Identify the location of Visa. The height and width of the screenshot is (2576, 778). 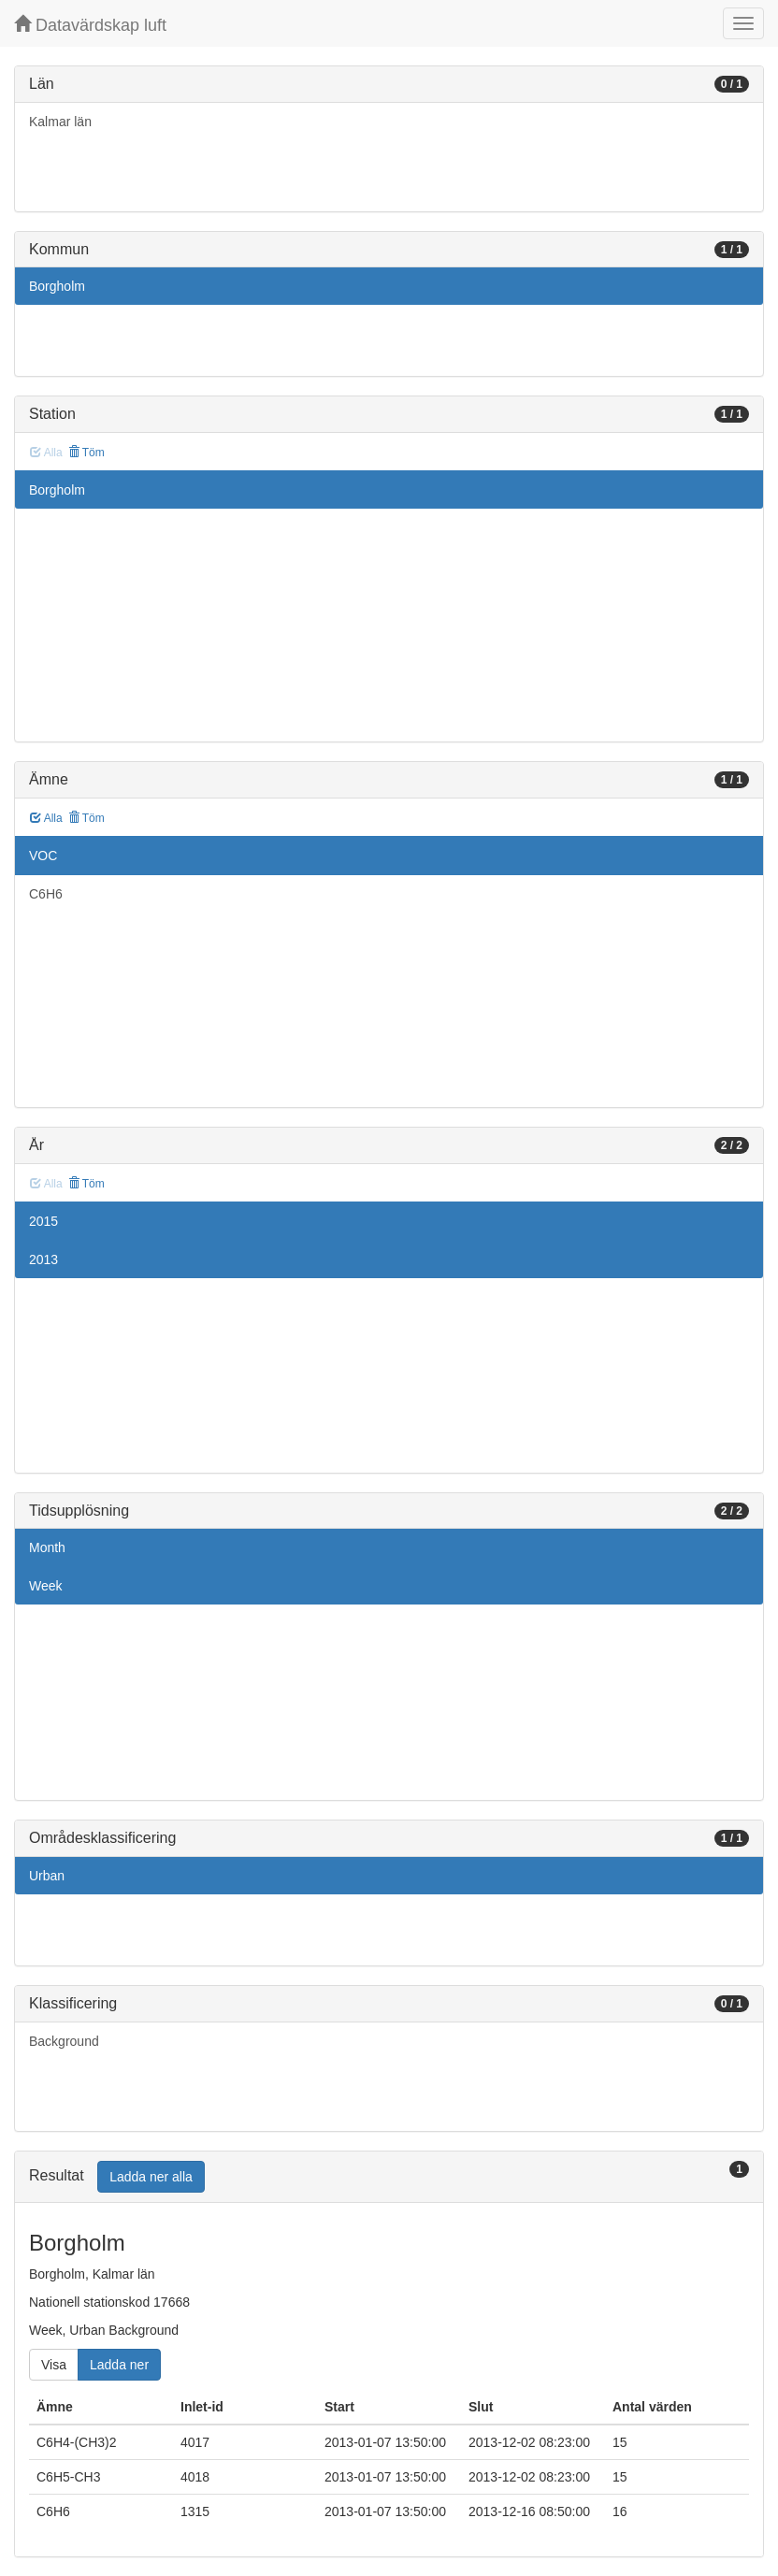
(53, 2364).